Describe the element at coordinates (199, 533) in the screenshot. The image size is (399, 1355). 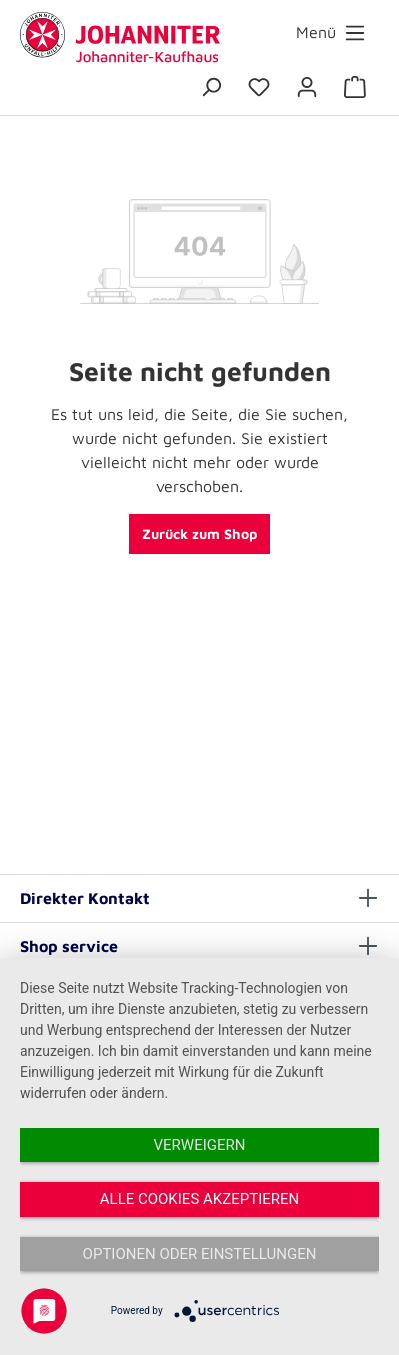
I see `Zurück zum Shop` at that location.